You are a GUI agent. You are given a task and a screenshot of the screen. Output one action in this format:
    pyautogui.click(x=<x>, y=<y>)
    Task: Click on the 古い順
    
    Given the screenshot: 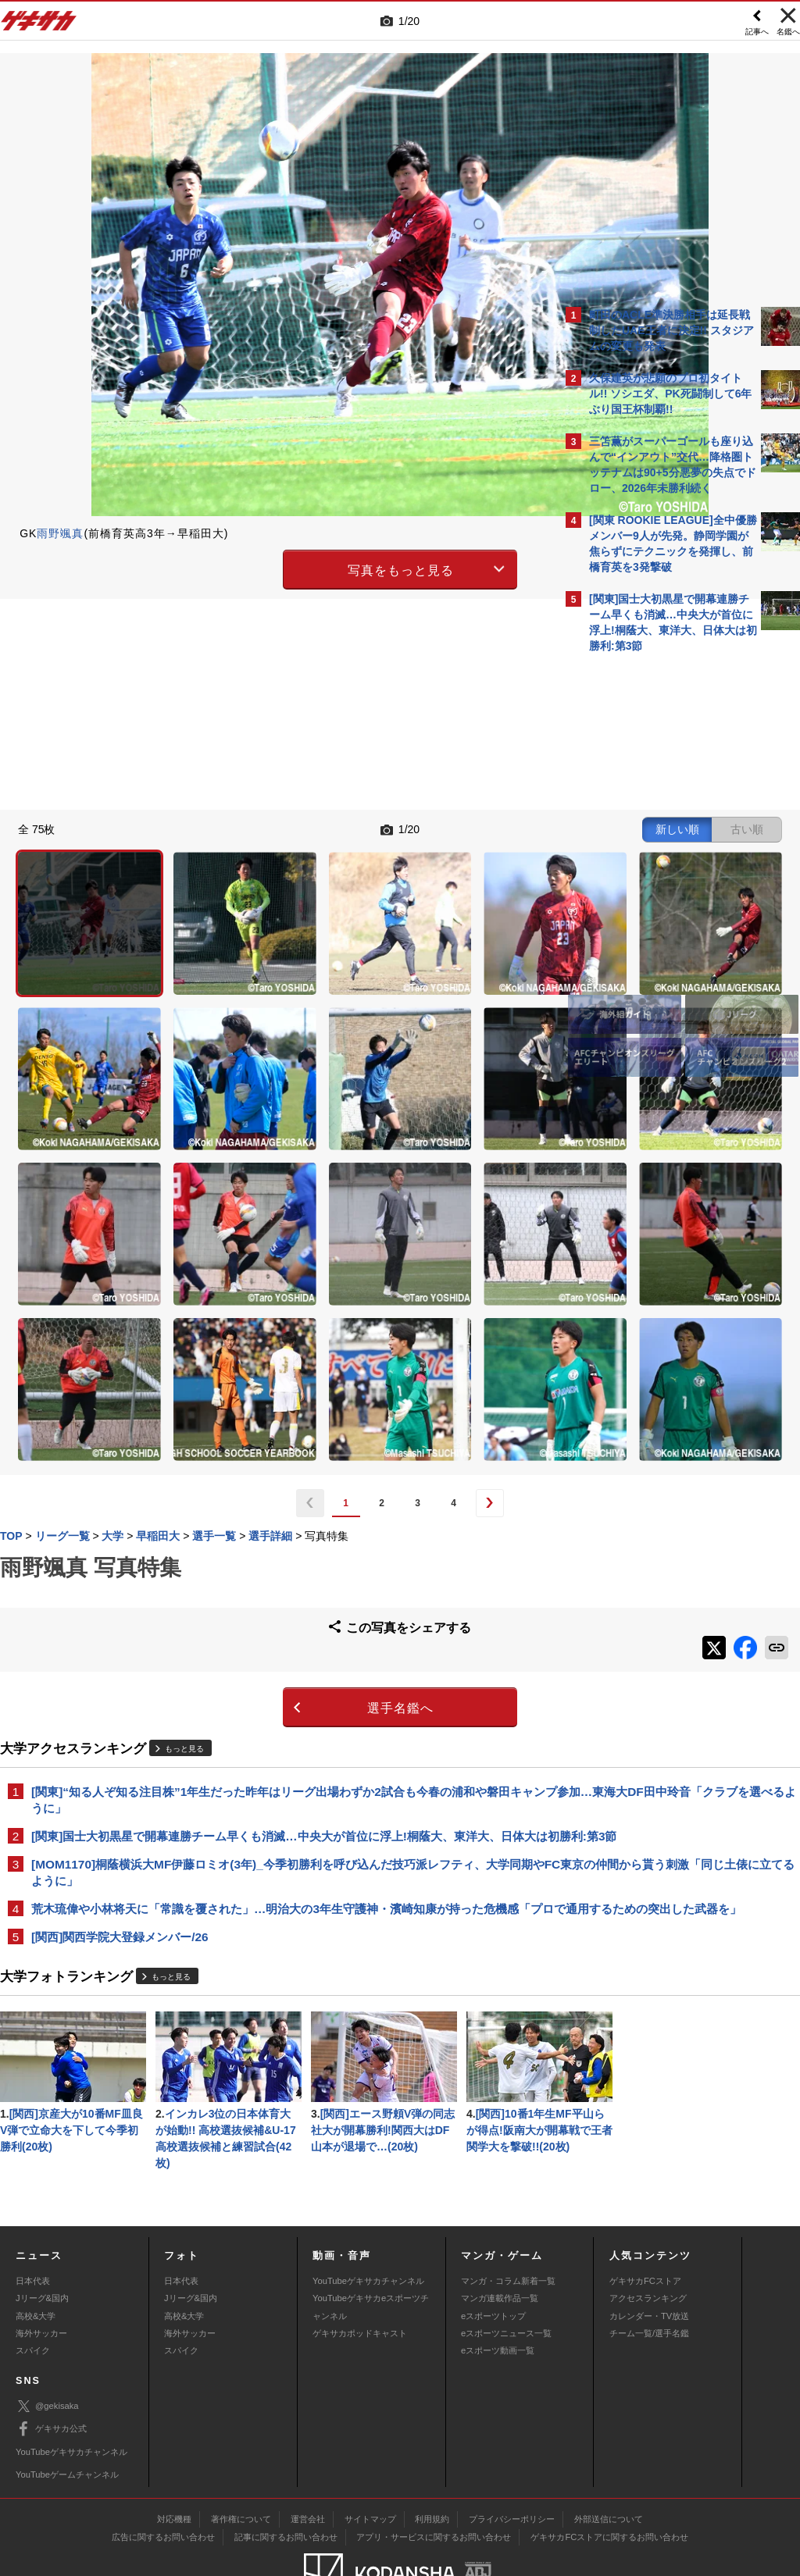 What is the action you would take?
    pyautogui.click(x=473, y=827)
    